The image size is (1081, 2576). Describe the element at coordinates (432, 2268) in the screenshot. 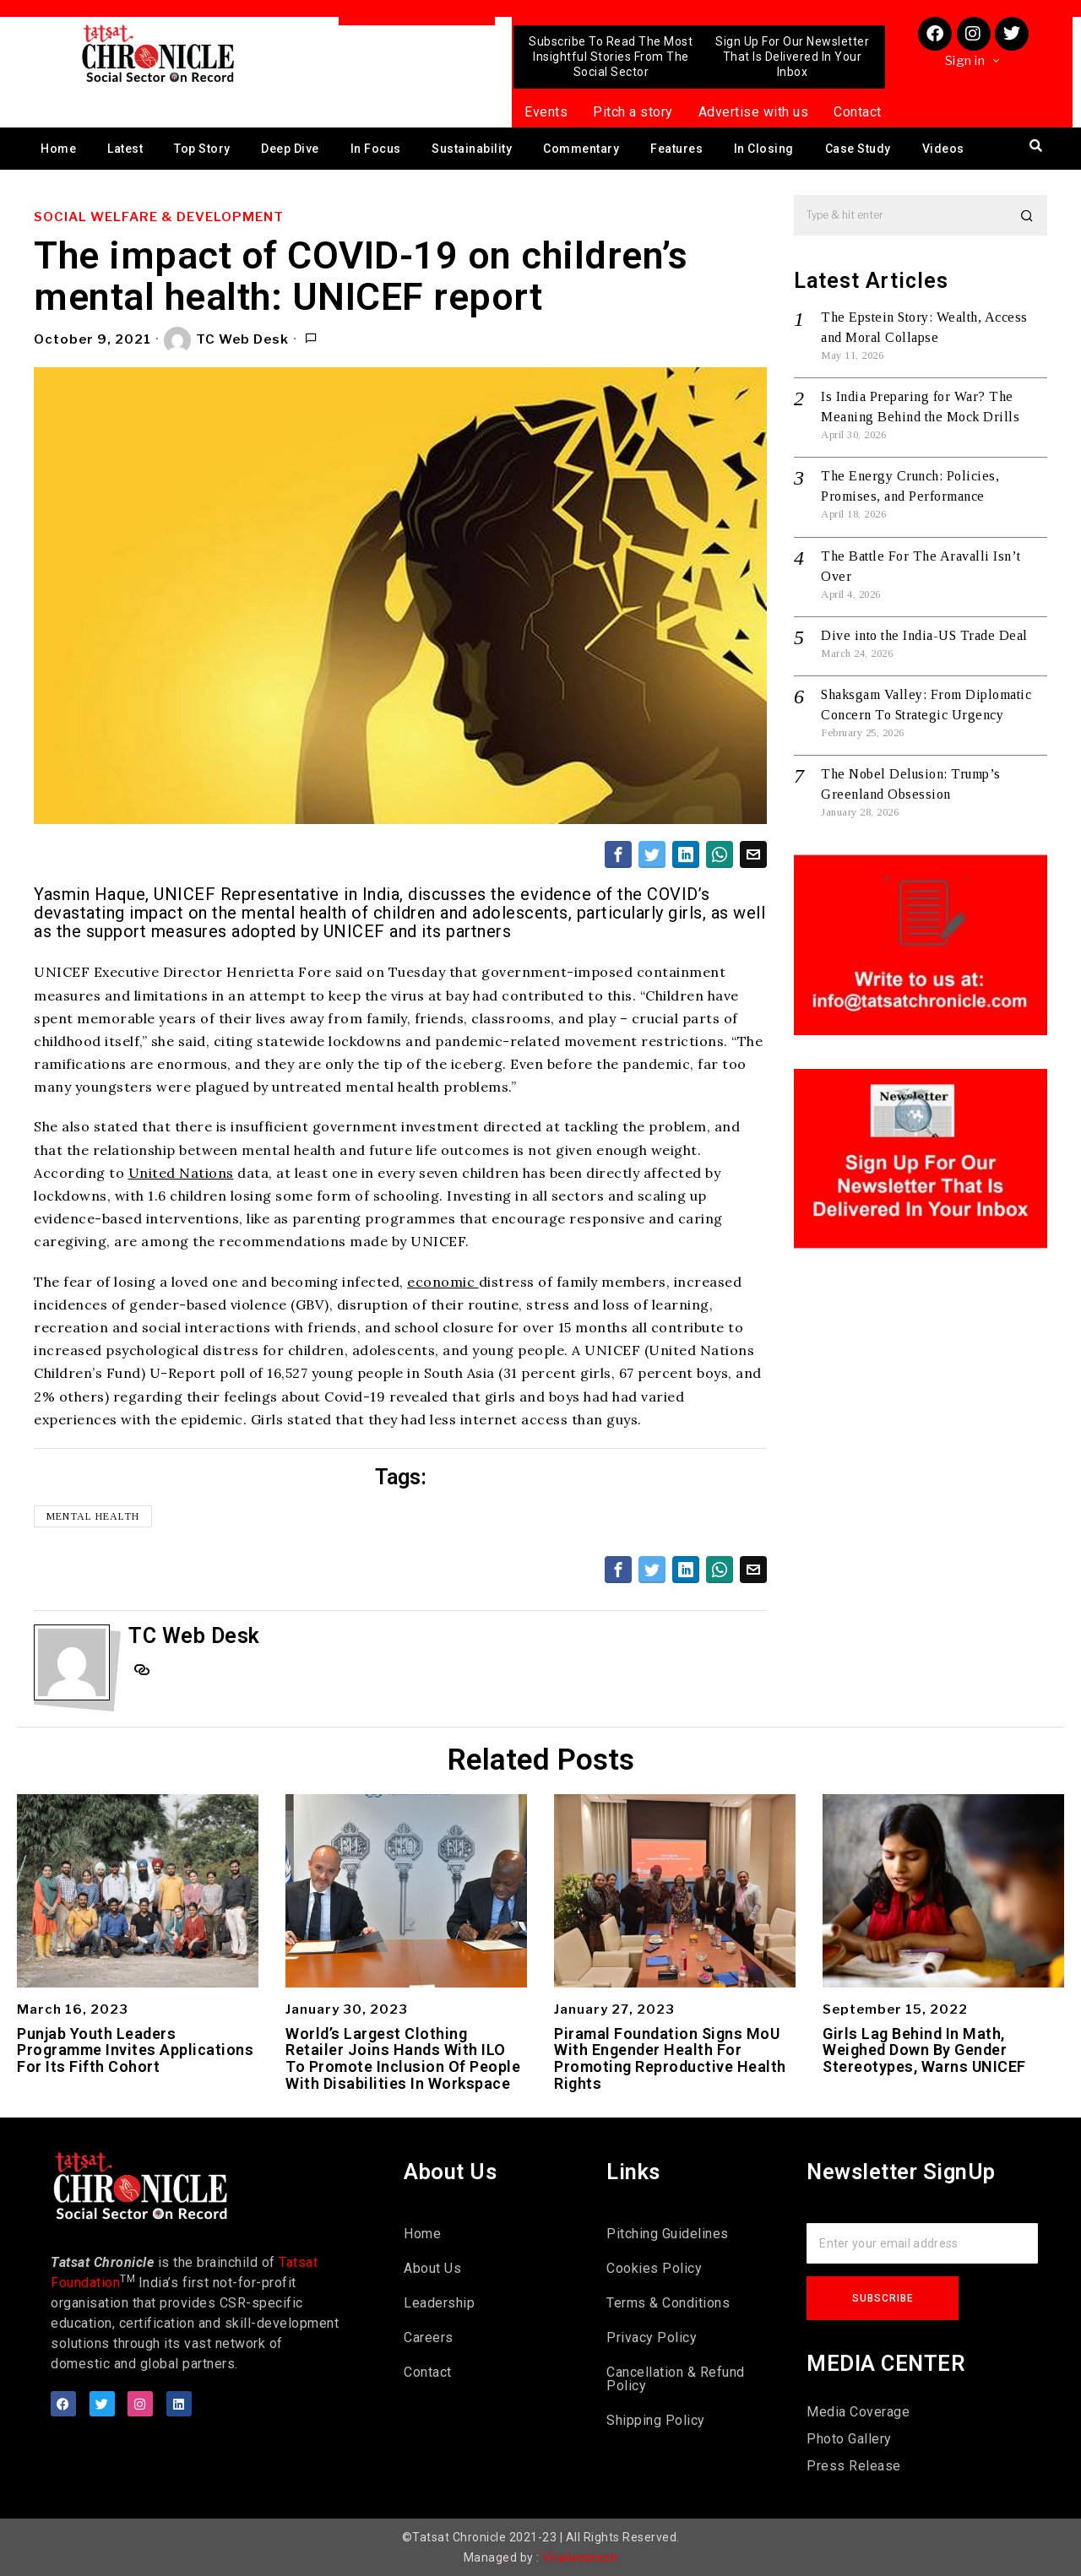

I see `About Us` at that location.